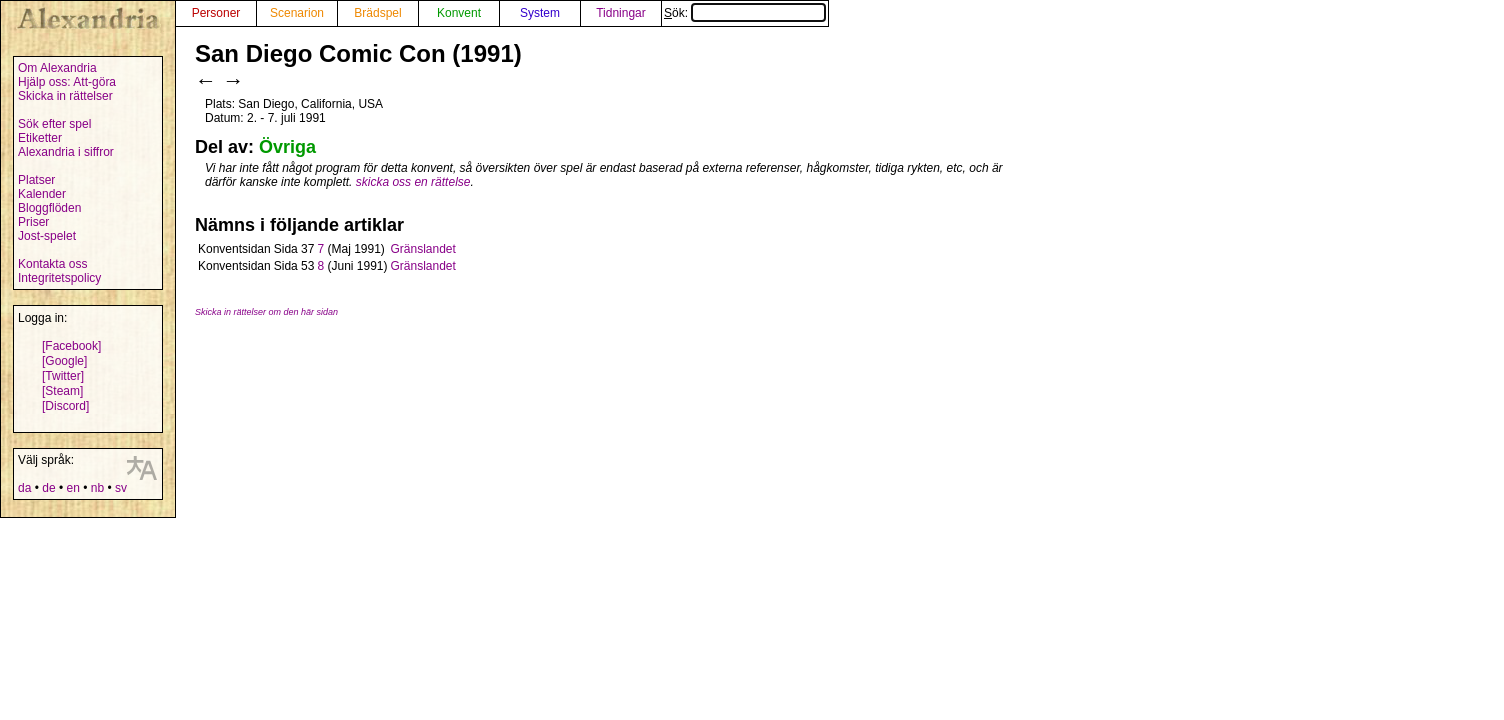 Image resolution: width=1504 pixels, height=720 pixels. I want to click on Konvent, so click(459, 13).